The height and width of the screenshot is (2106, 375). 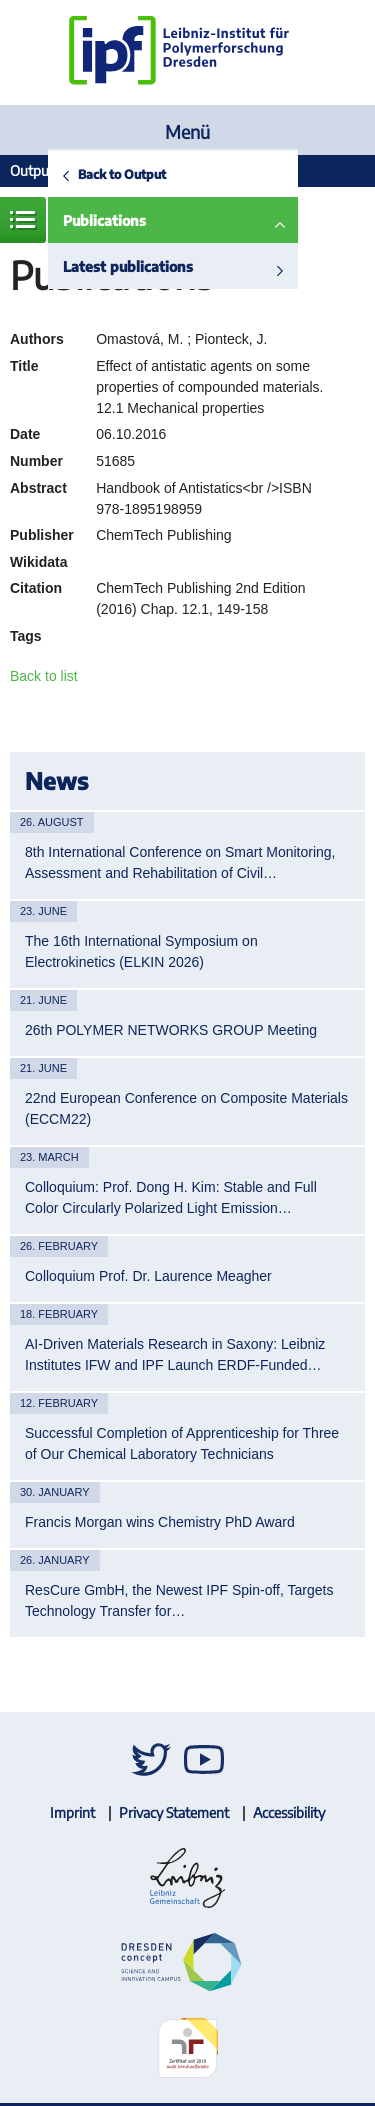 What do you see at coordinates (122, 174) in the screenshot?
I see `Back to Output` at bounding box center [122, 174].